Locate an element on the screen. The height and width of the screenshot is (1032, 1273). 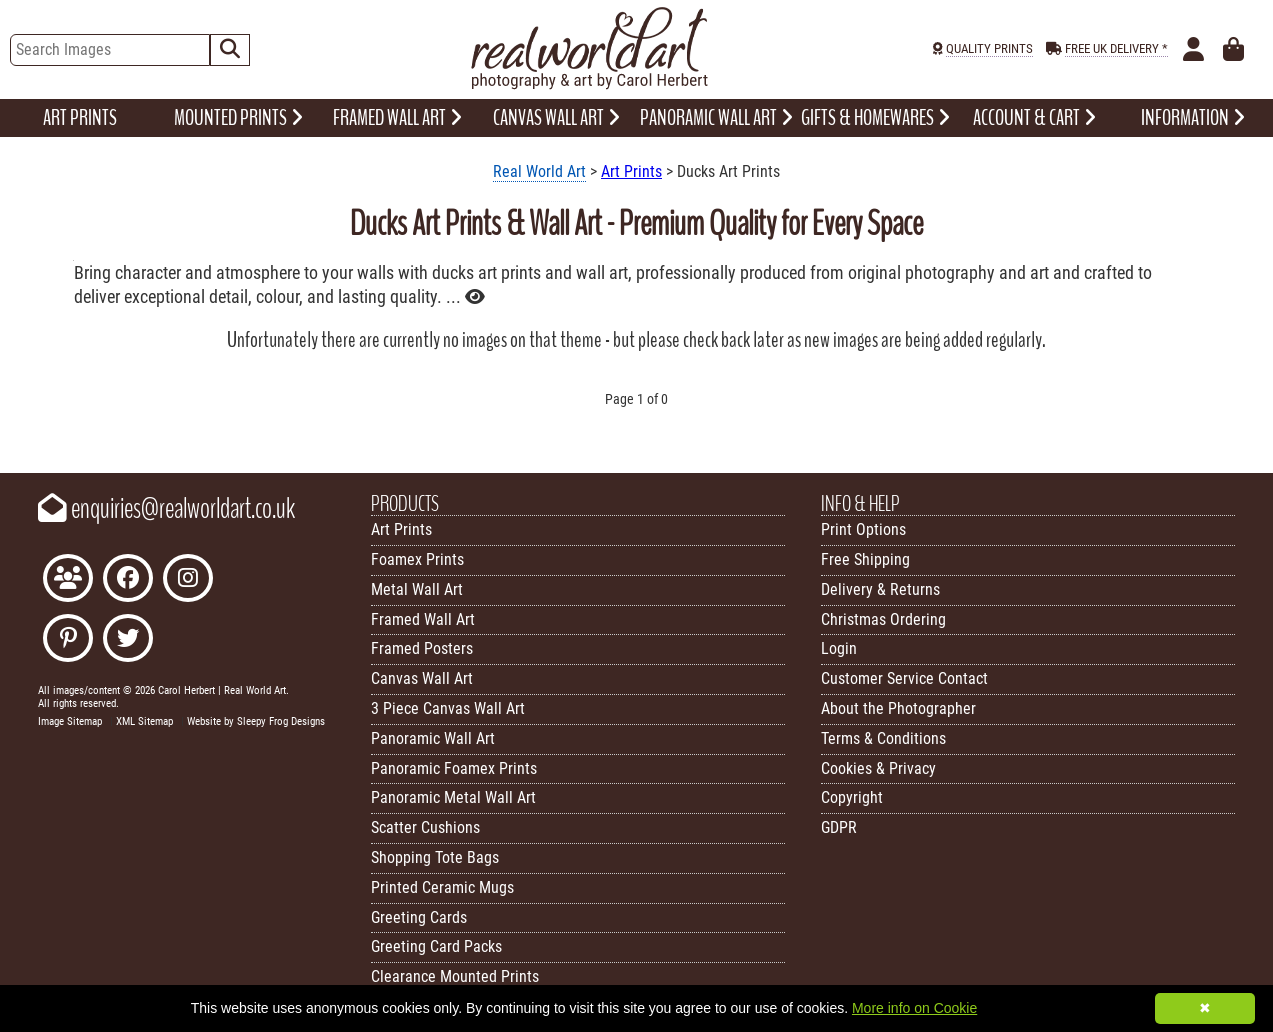
Panoramic Metal Wall Art is located at coordinates (453, 797).